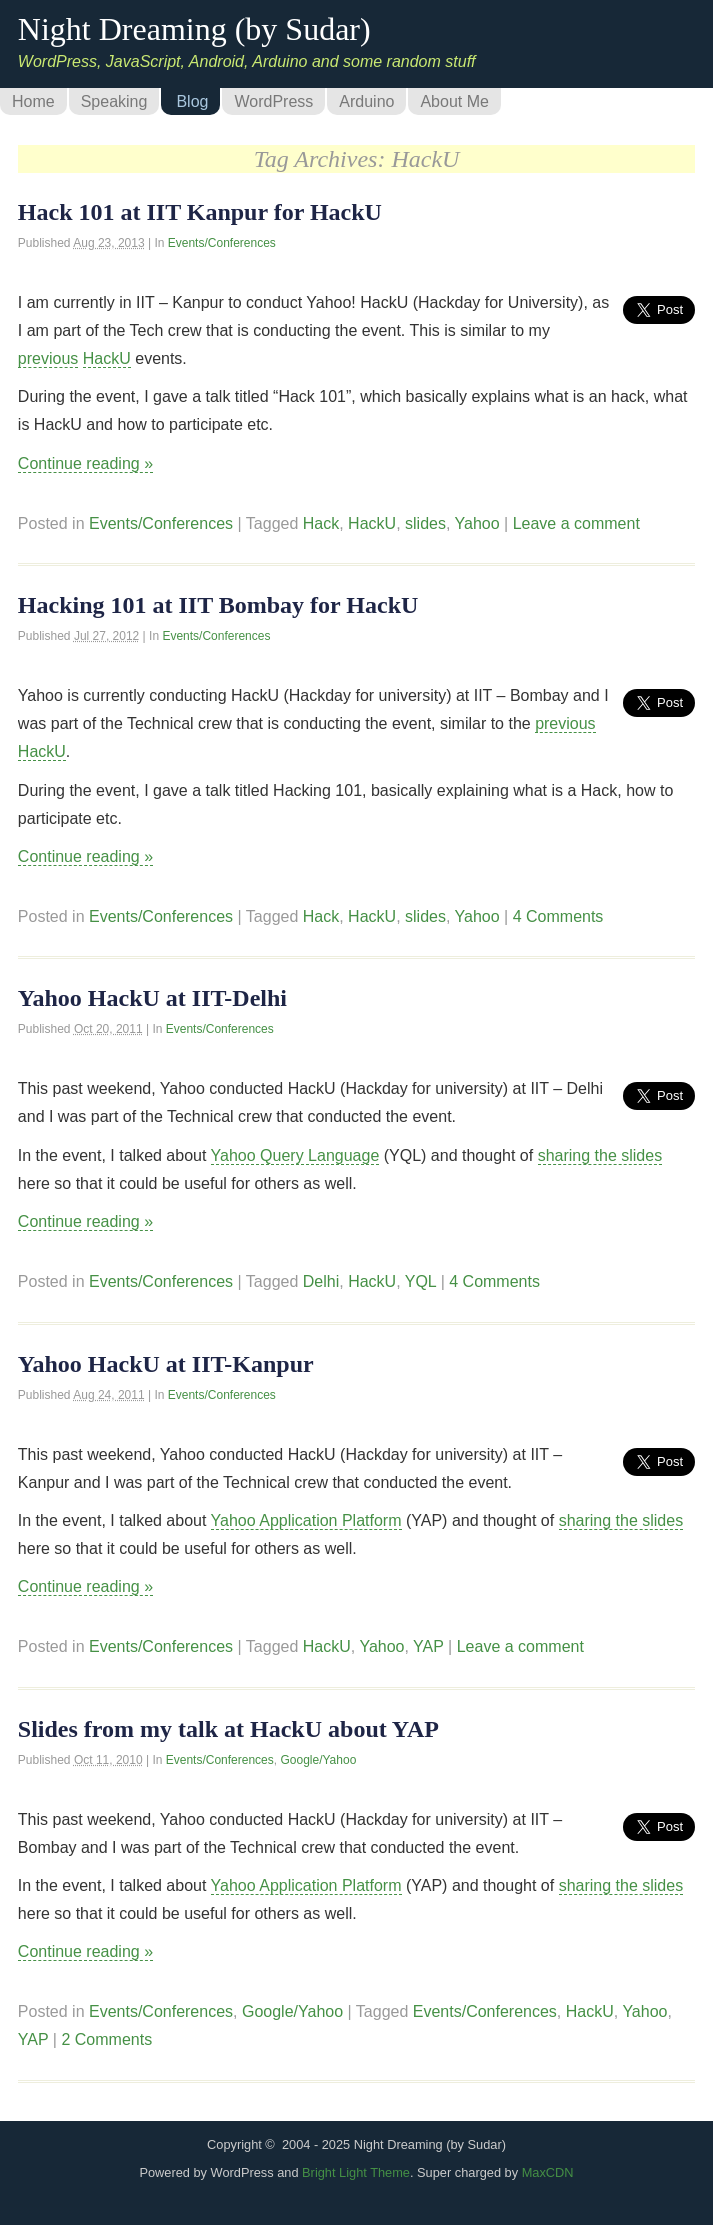 This screenshot has width=713, height=2225. I want to click on WordPress, so click(273, 101).